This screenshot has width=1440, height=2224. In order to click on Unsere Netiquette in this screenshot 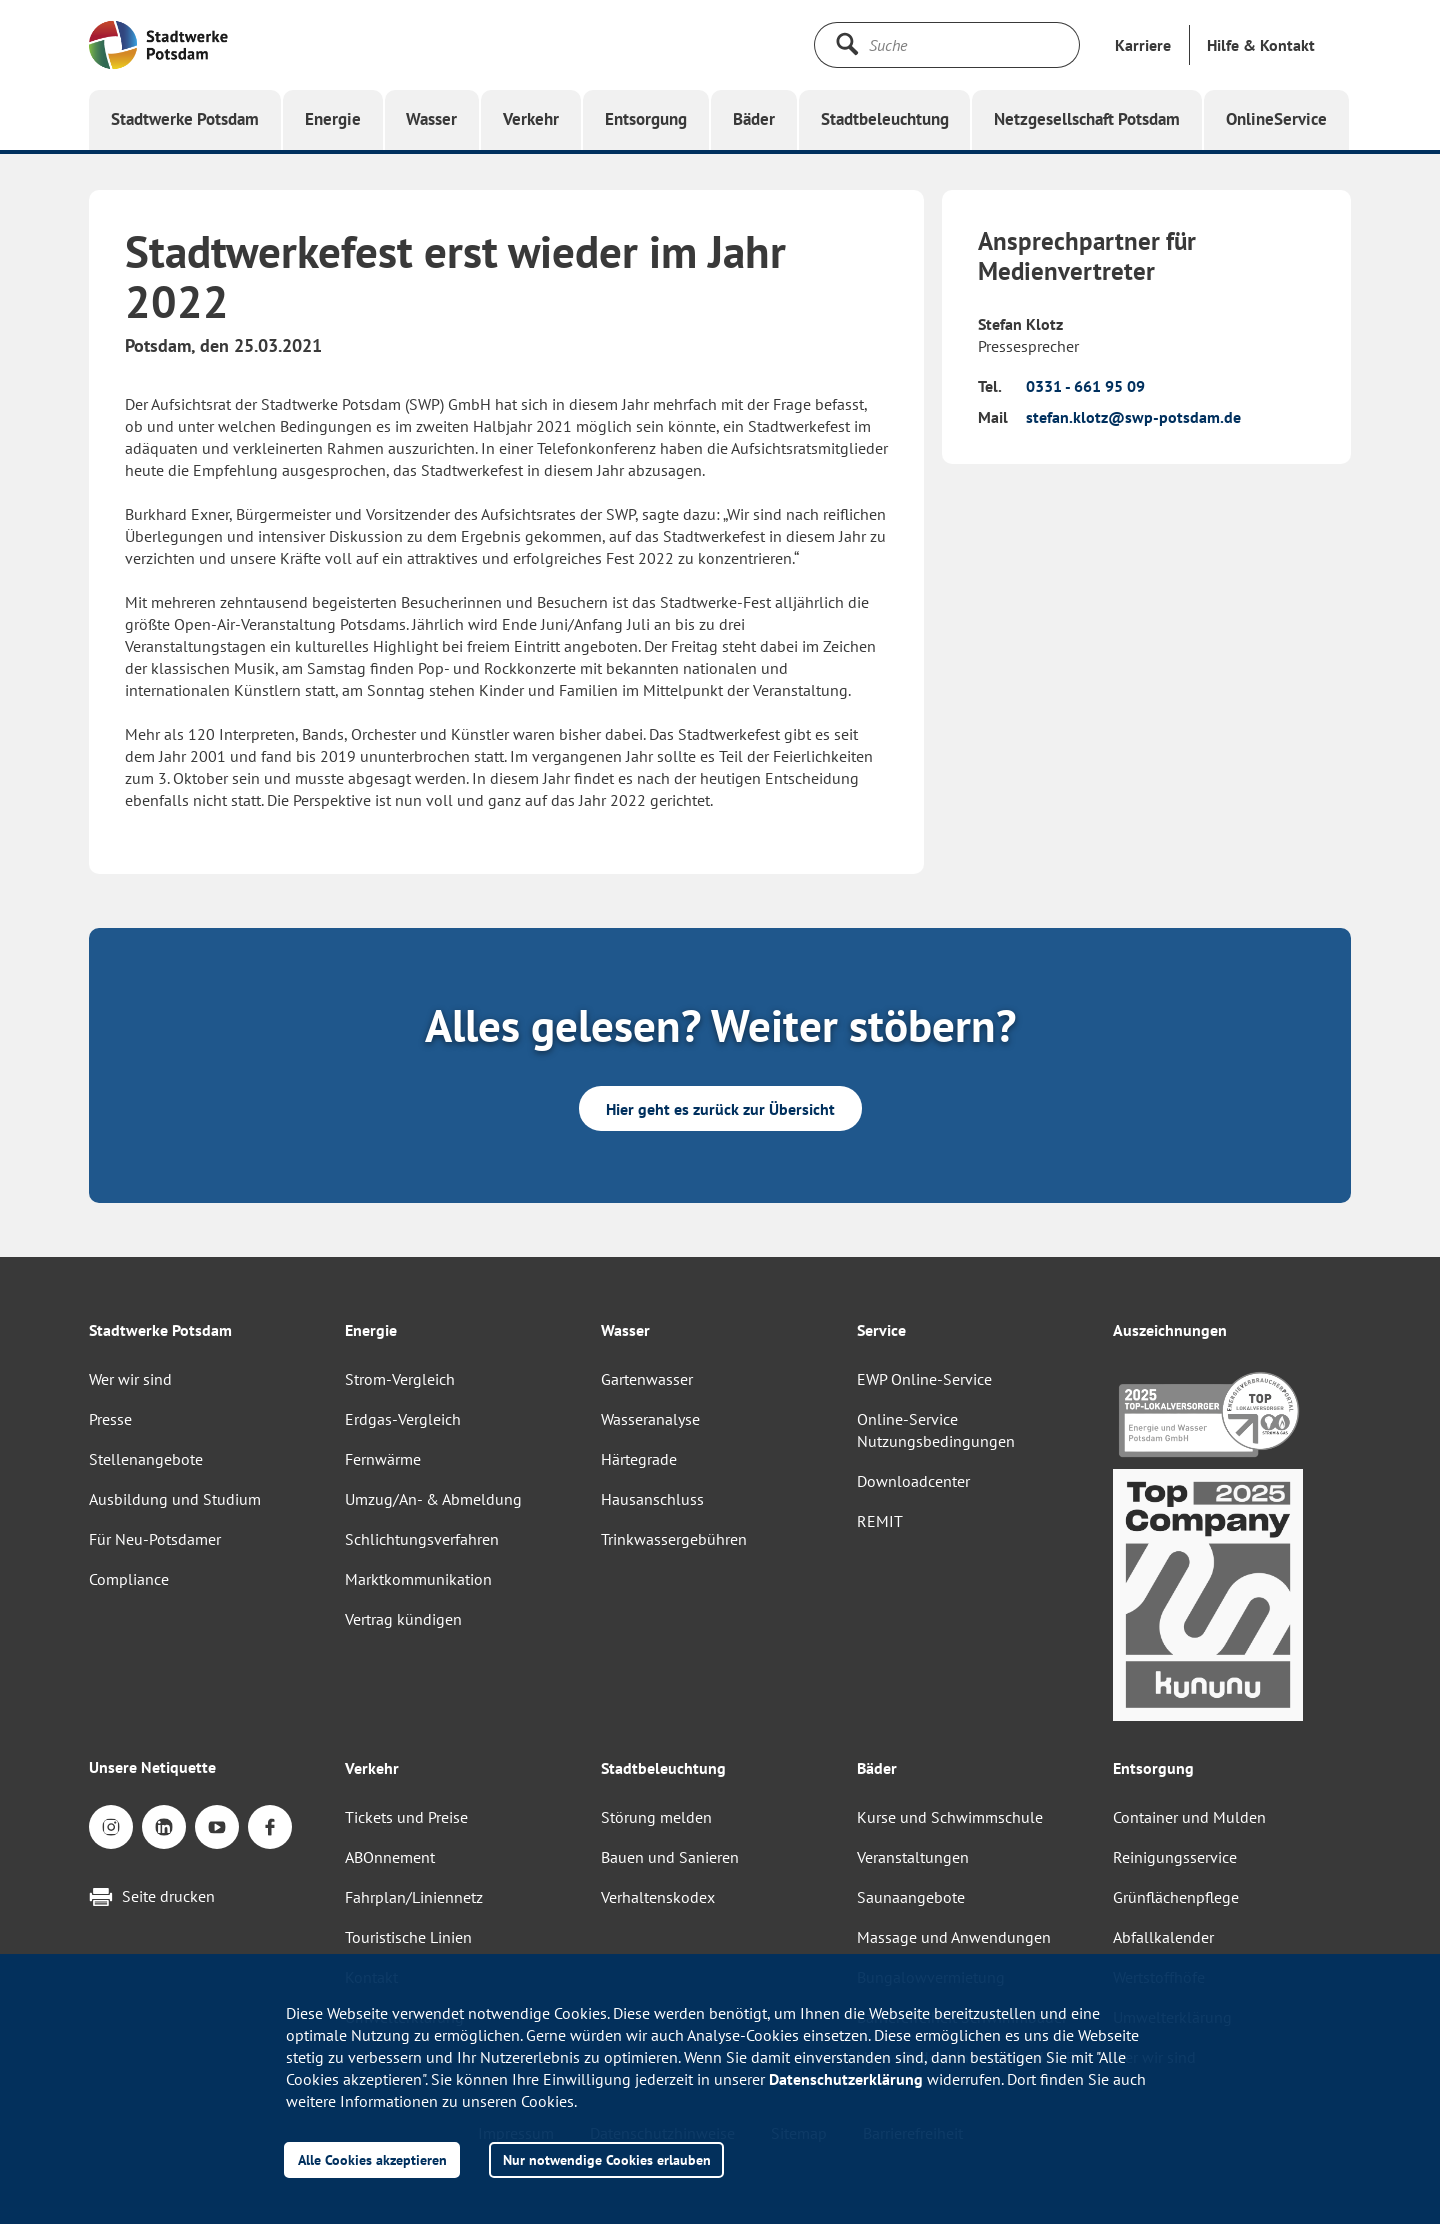, I will do `click(152, 1767)`.